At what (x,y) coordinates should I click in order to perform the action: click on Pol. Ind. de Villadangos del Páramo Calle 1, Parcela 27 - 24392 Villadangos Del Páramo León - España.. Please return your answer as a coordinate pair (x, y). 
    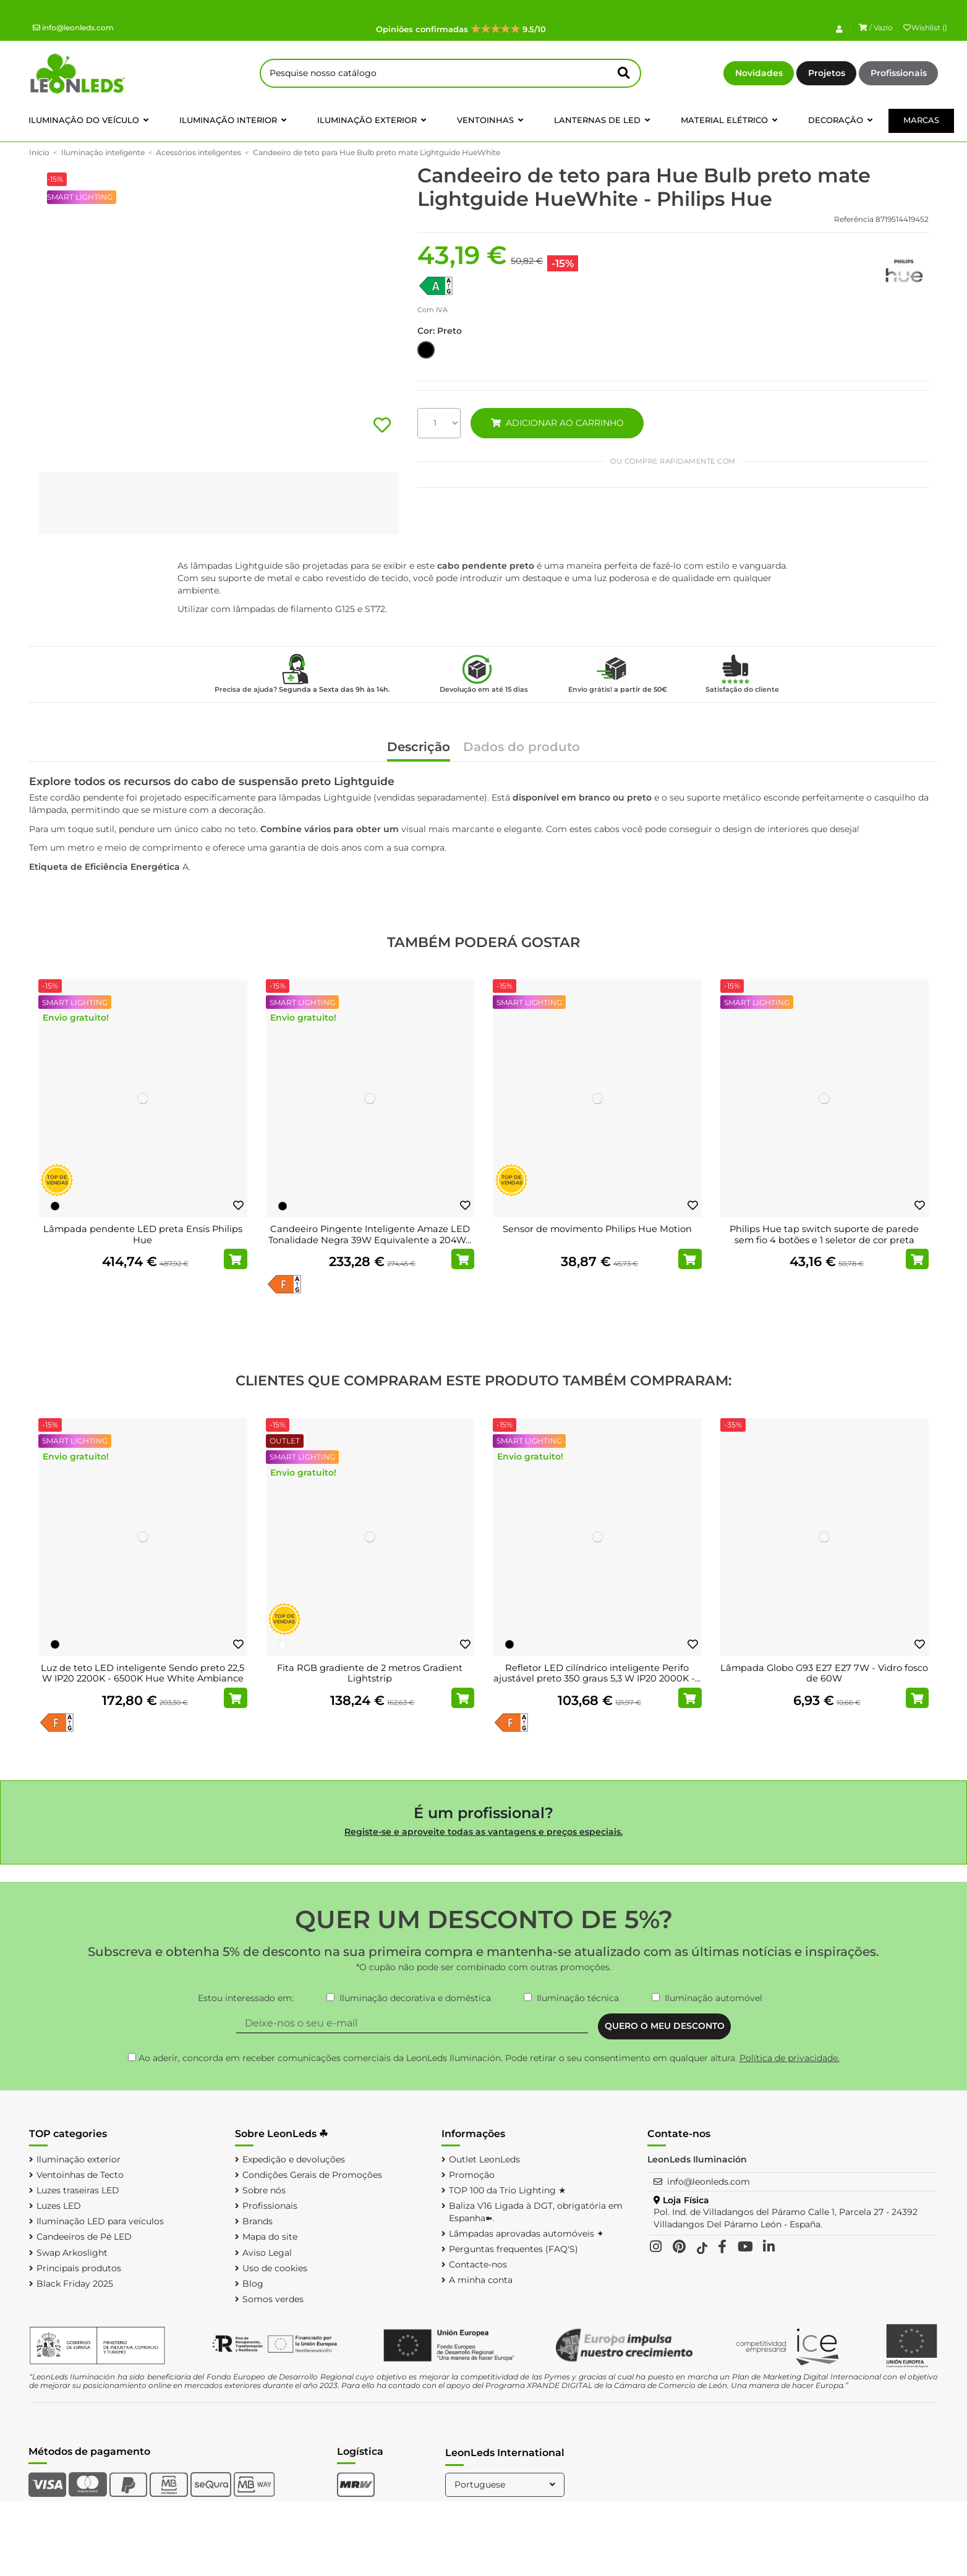
    Looking at the image, I should click on (786, 2218).